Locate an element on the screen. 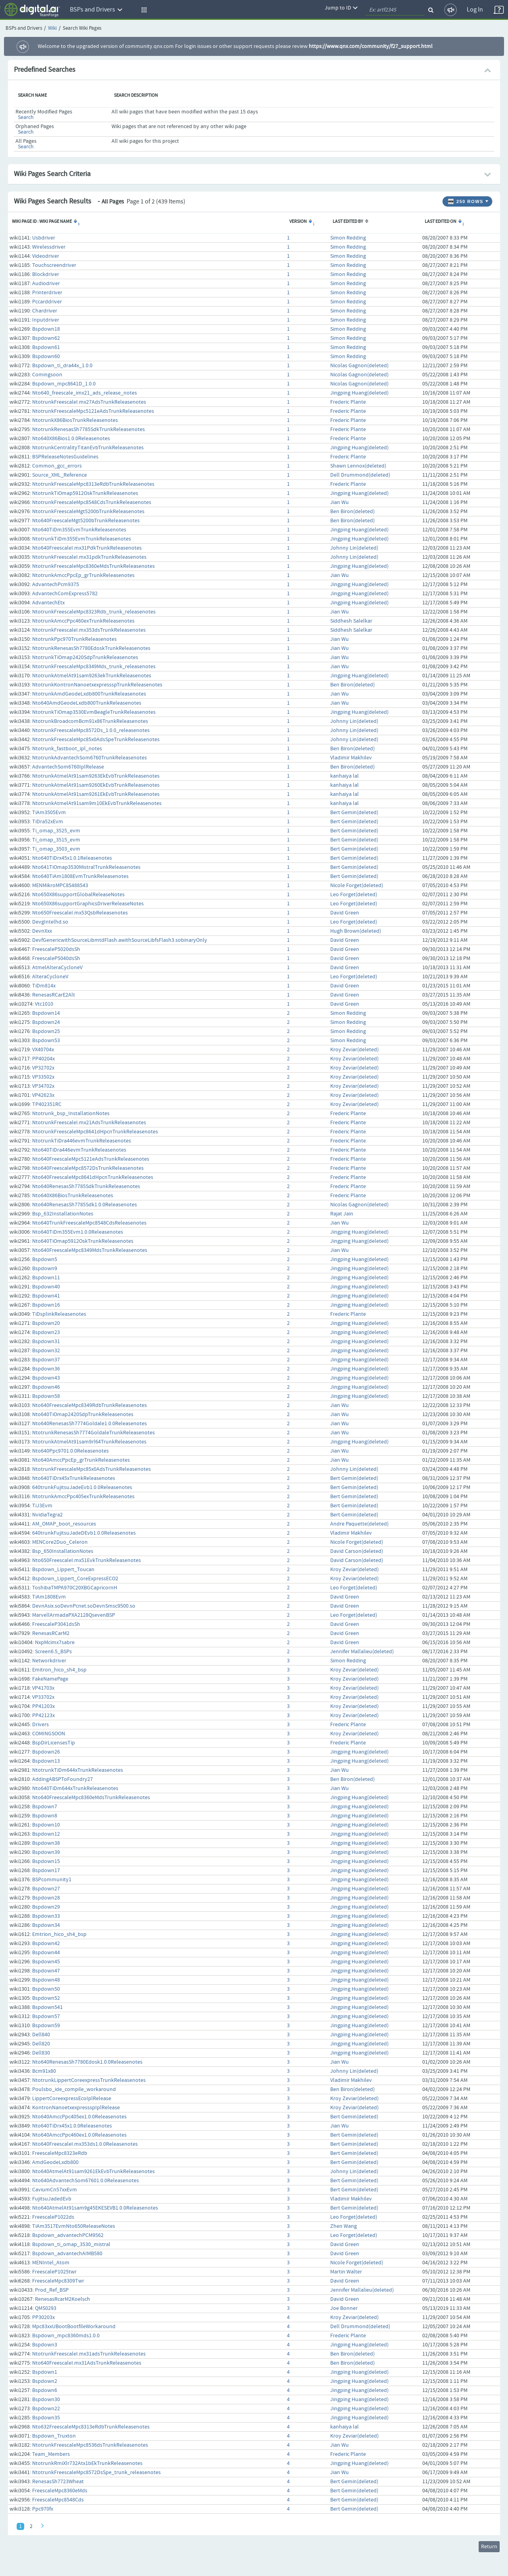 Image resolution: width=508 pixels, height=2576 pixels. Bspdown1 is located at coordinates (44, 2372).